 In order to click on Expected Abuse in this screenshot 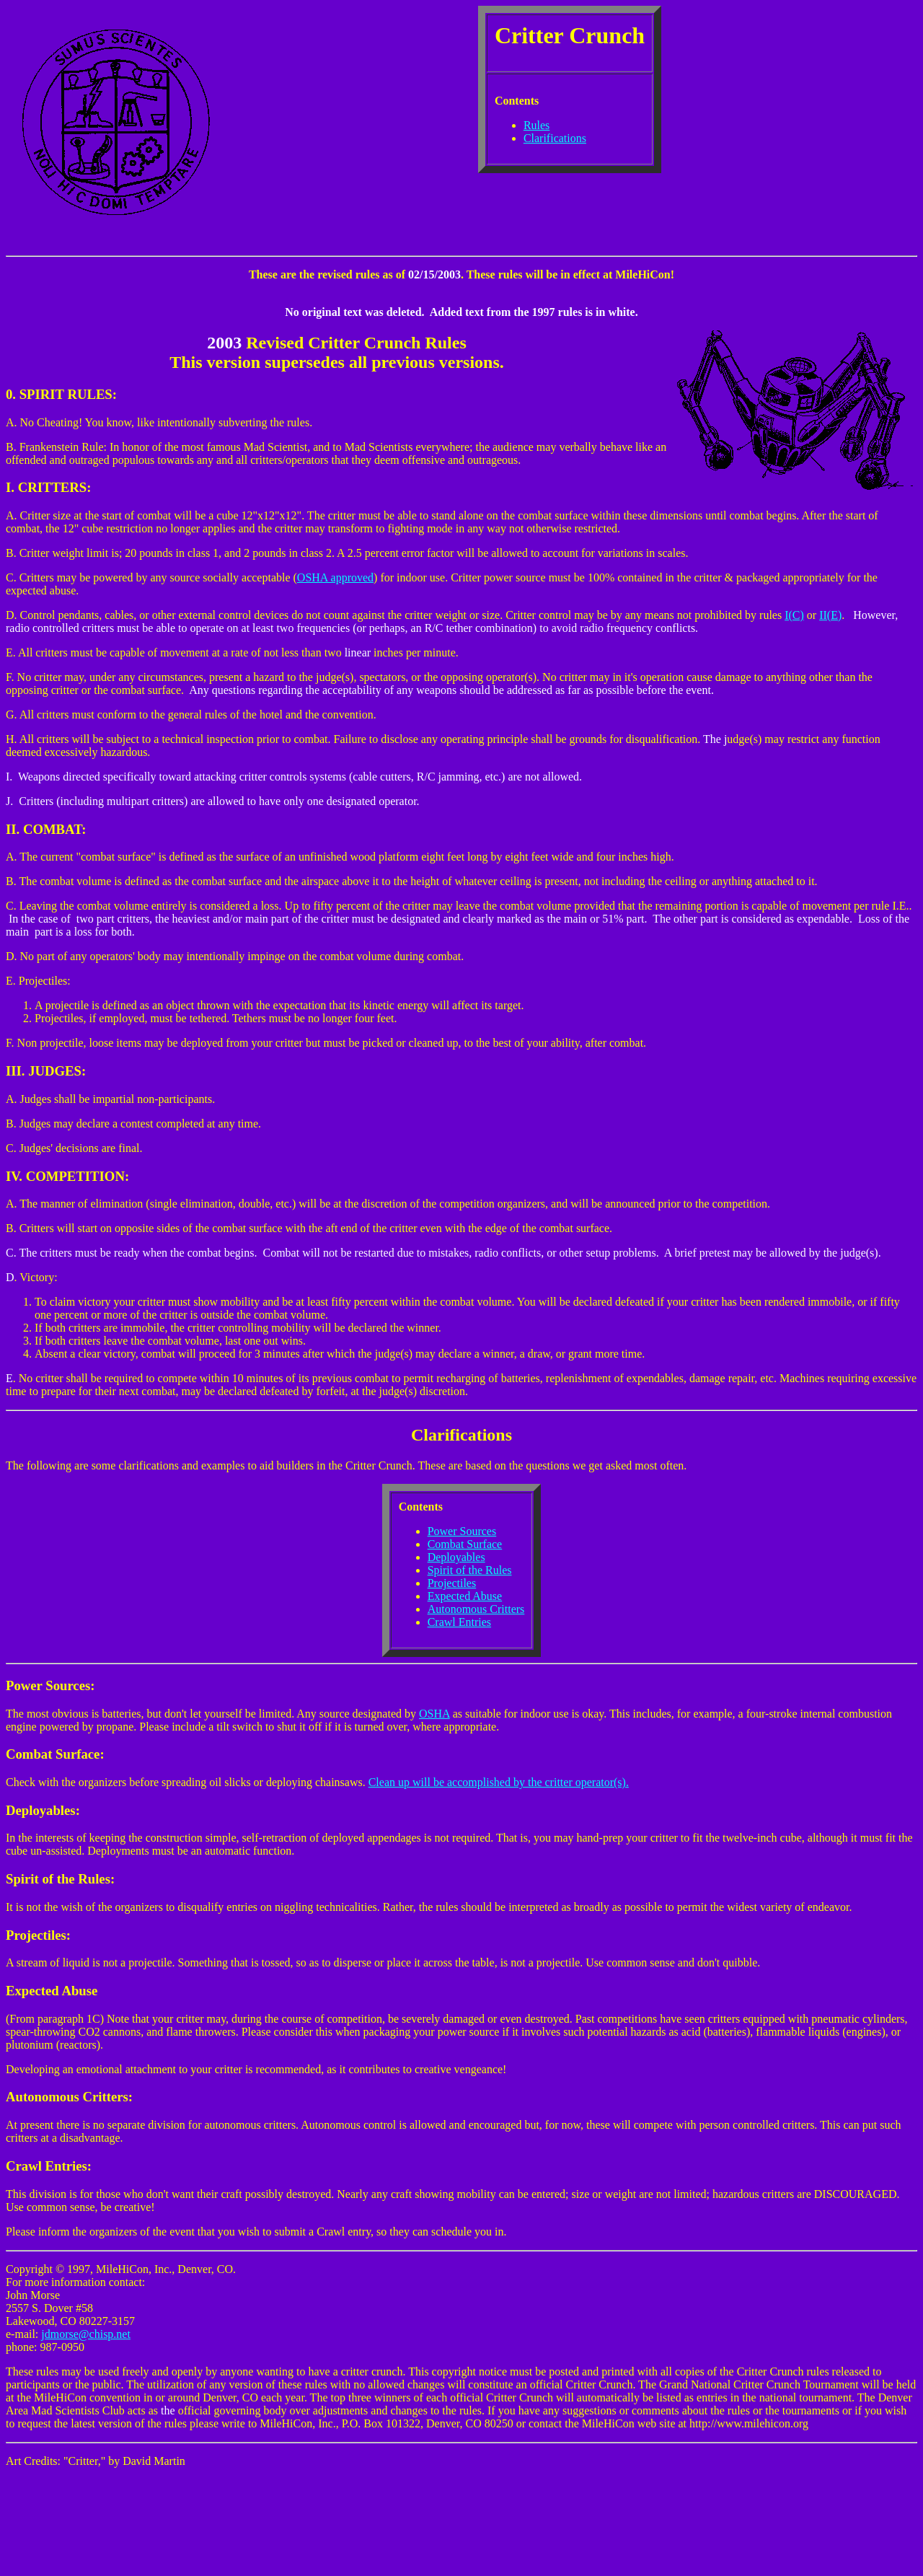, I will do `click(465, 1596)`.